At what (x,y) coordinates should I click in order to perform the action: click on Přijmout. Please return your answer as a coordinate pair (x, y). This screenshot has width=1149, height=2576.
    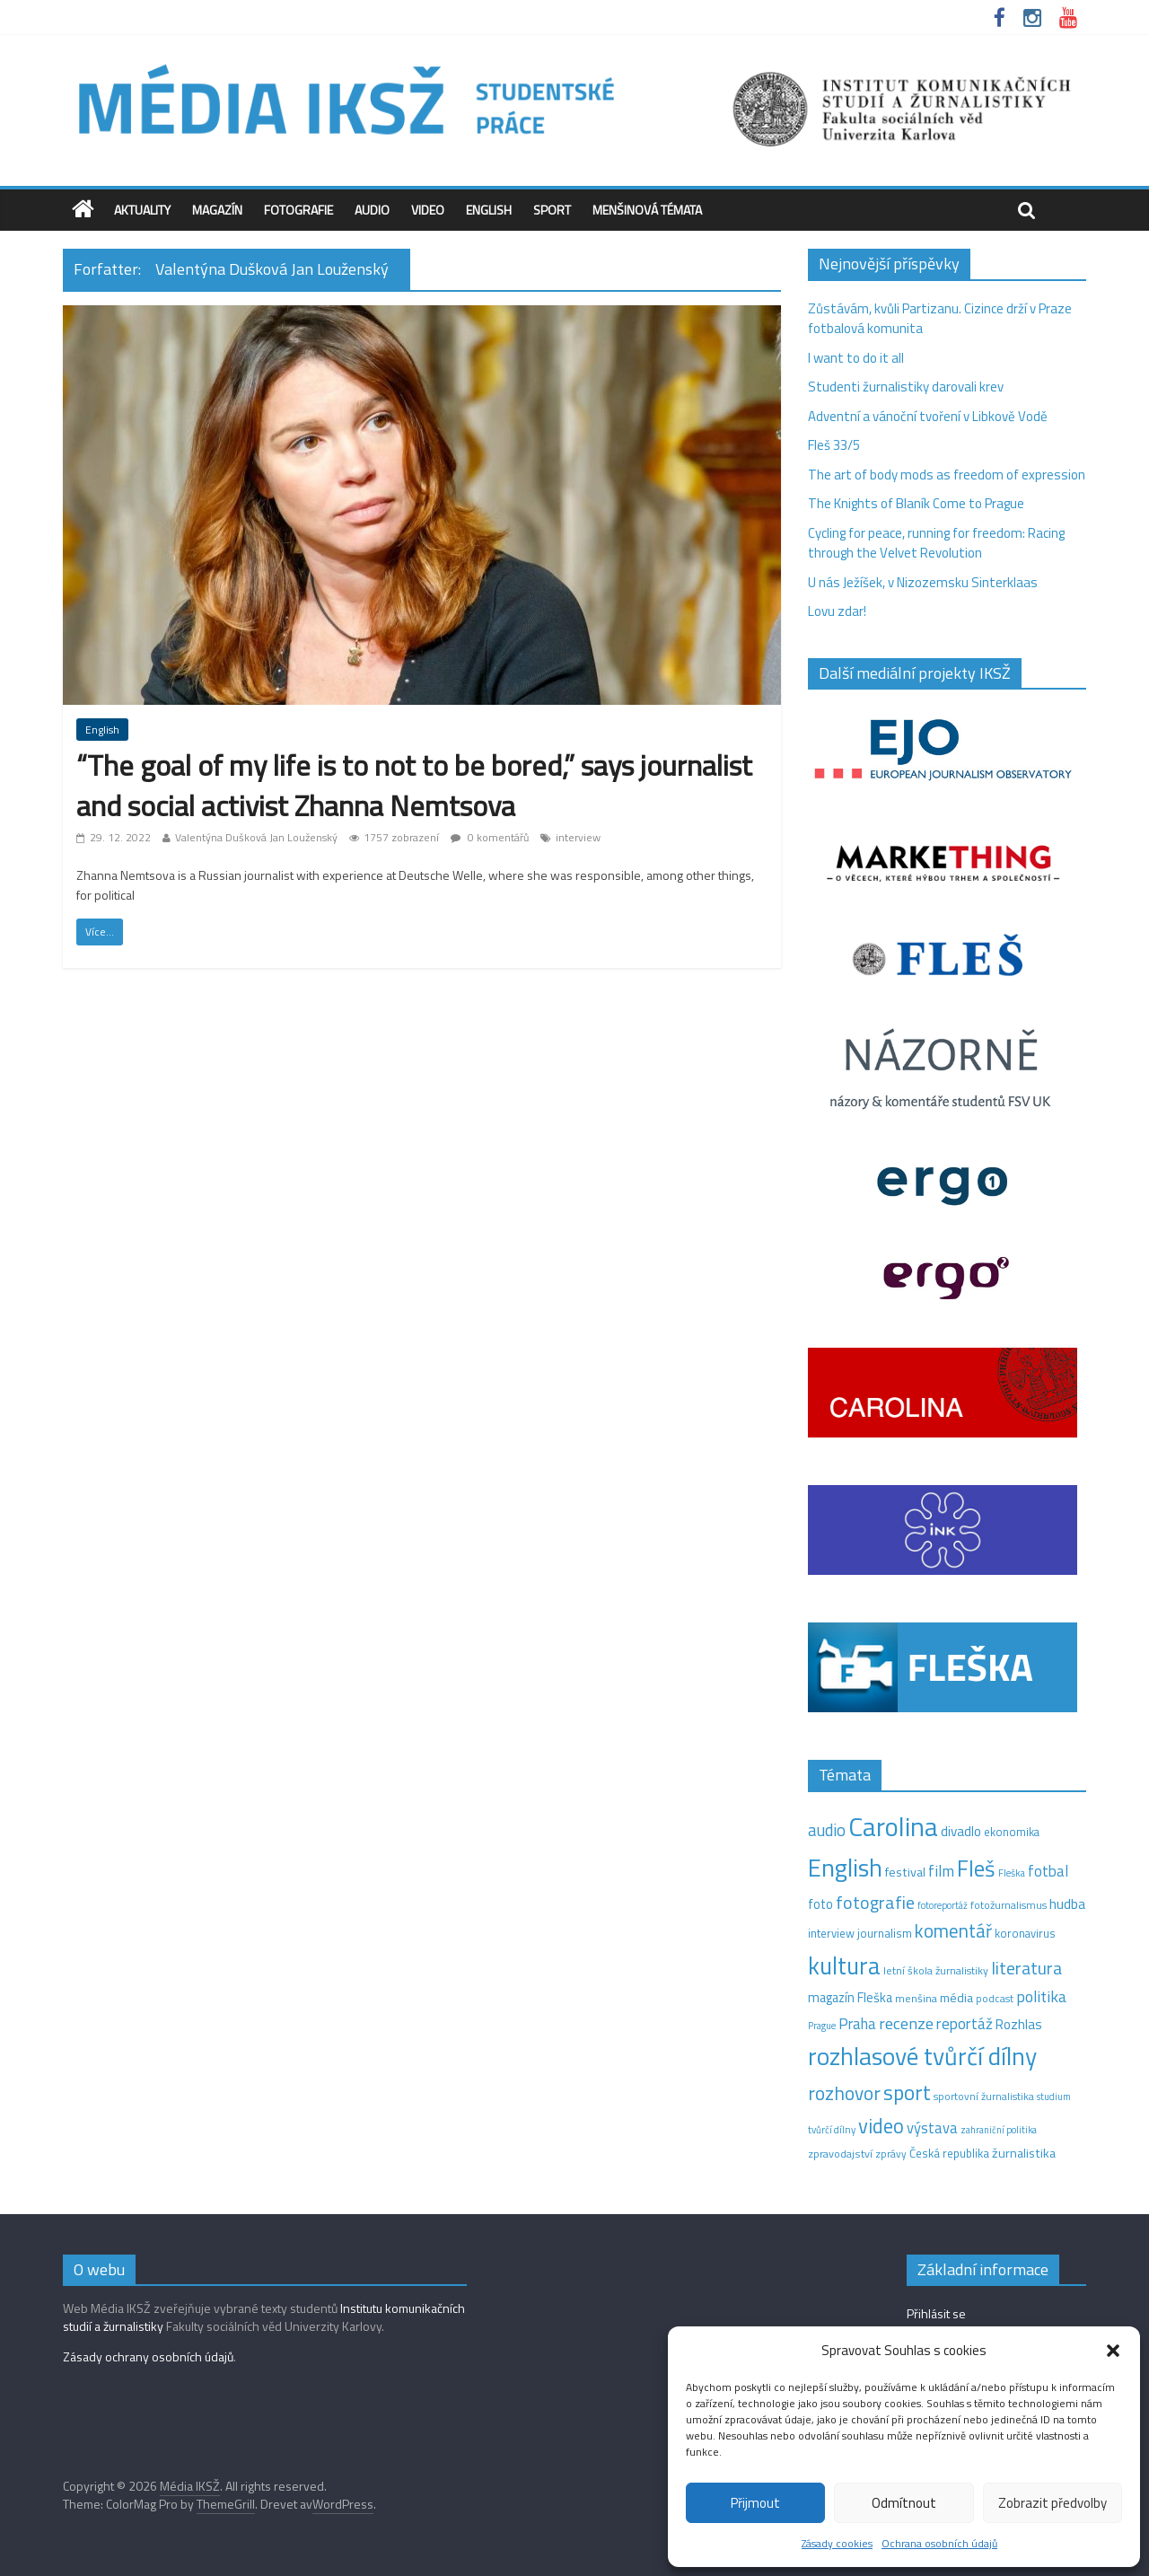
    Looking at the image, I should click on (755, 2502).